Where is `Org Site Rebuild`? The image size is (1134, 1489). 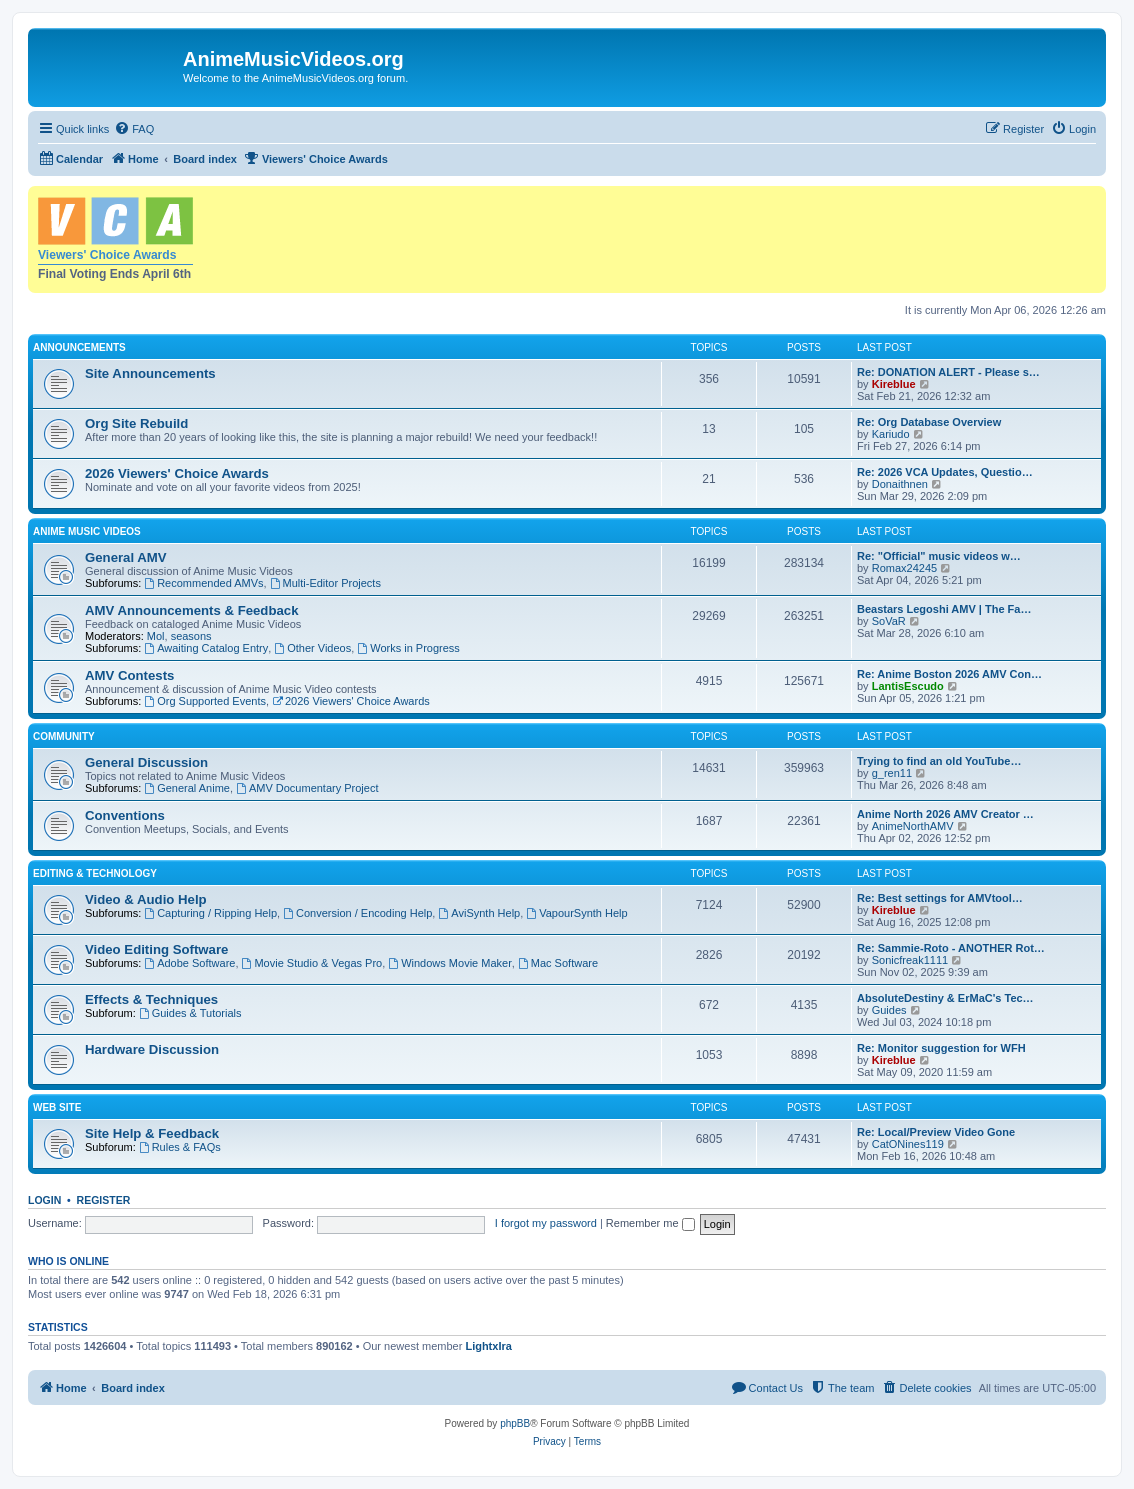
Org Site Rebuild is located at coordinates (136, 423).